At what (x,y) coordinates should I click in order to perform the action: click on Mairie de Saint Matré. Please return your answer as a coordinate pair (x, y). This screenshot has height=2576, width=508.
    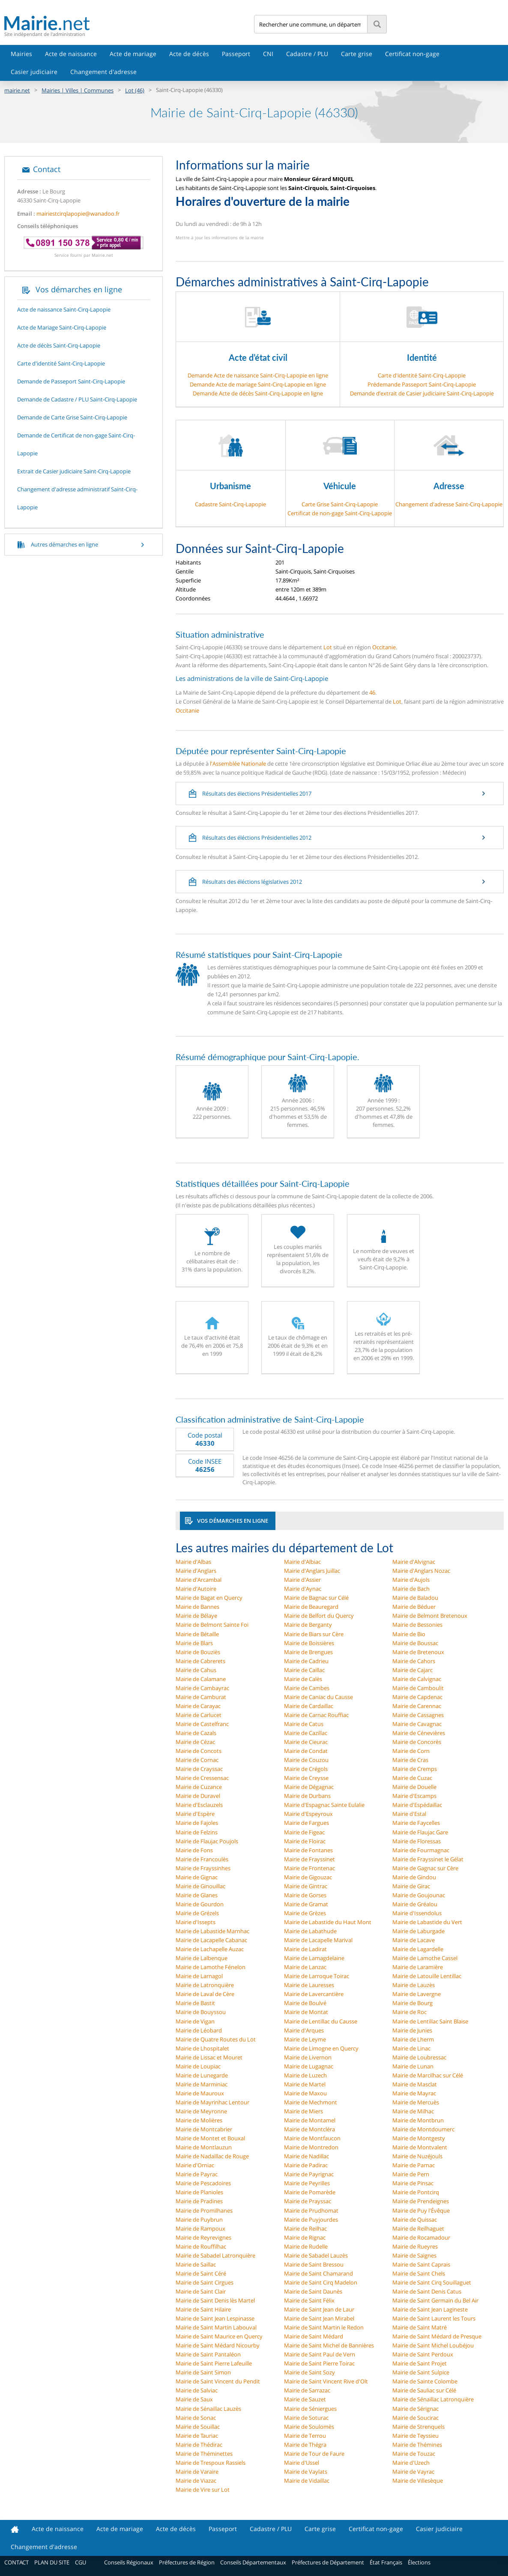
    Looking at the image, I should click on (419, 2327).